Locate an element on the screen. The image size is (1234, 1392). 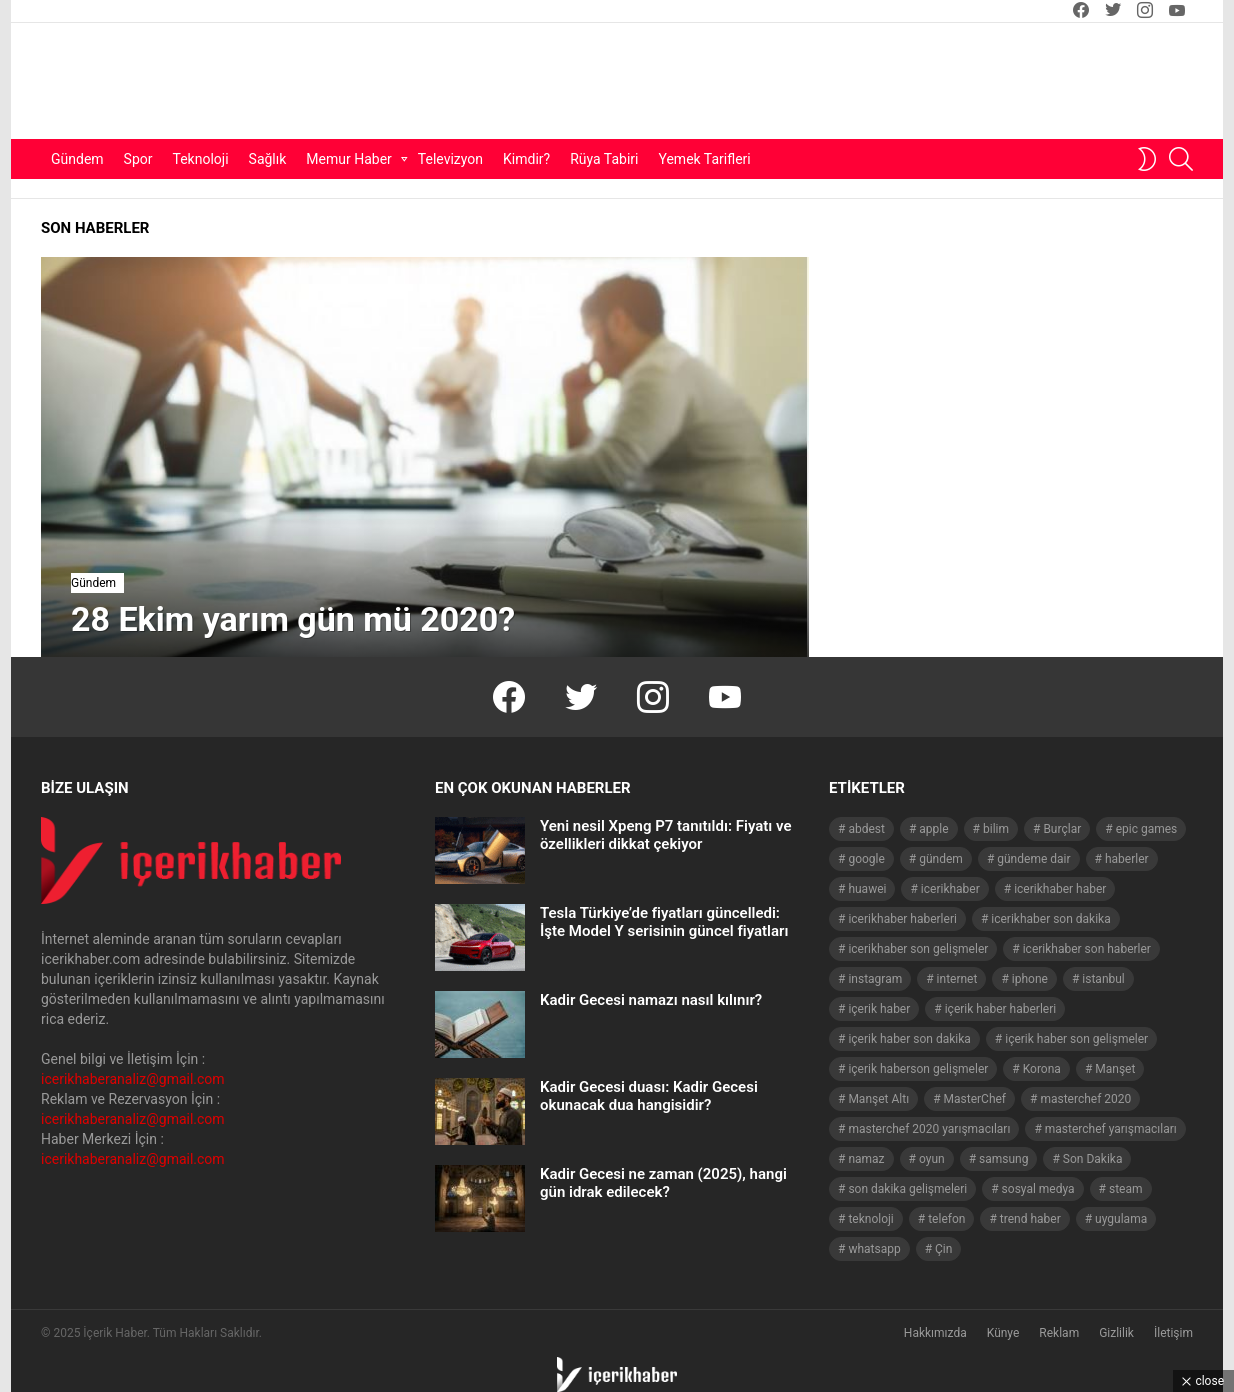
huawei [huawei (54 öge)] is located at coordinates (867, 889).